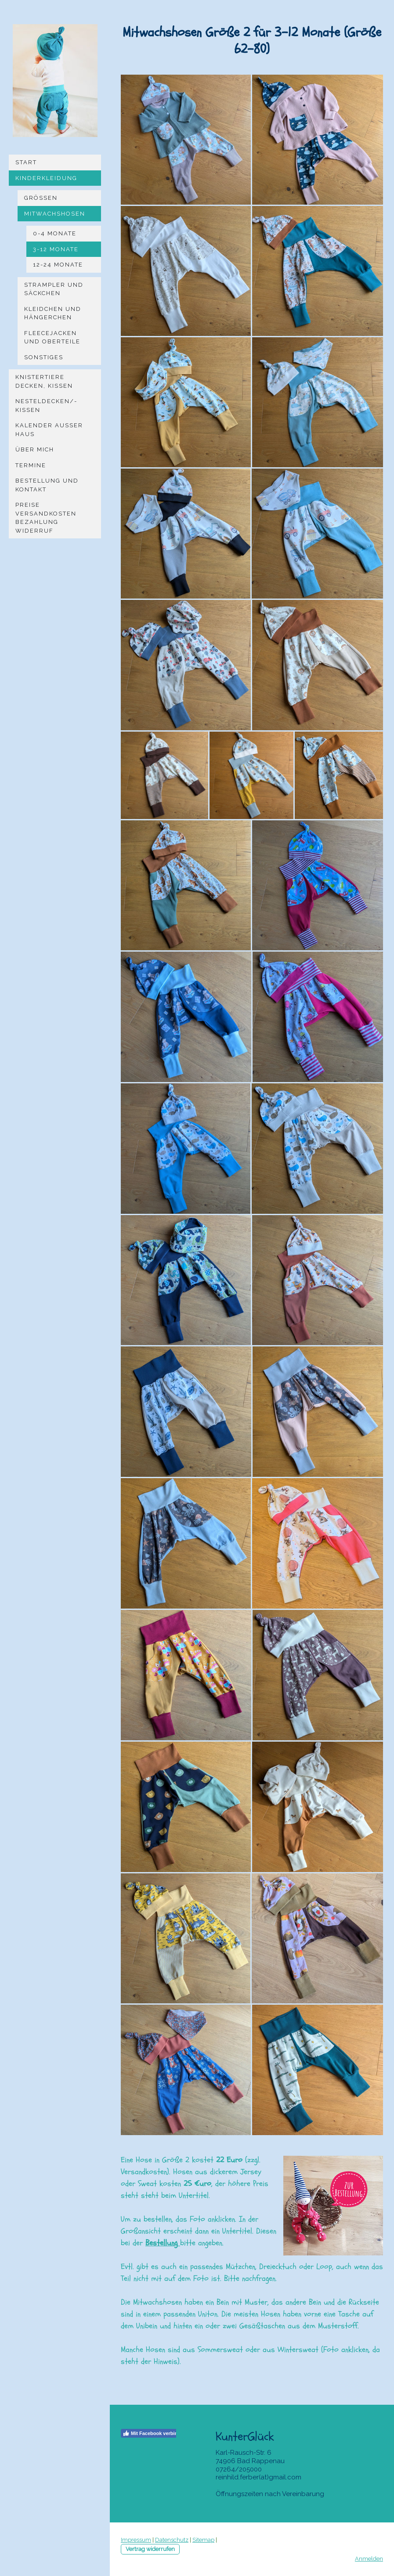 The image size is (394, 2576). I want to click on 12-24 Monate, so click(58, 264).